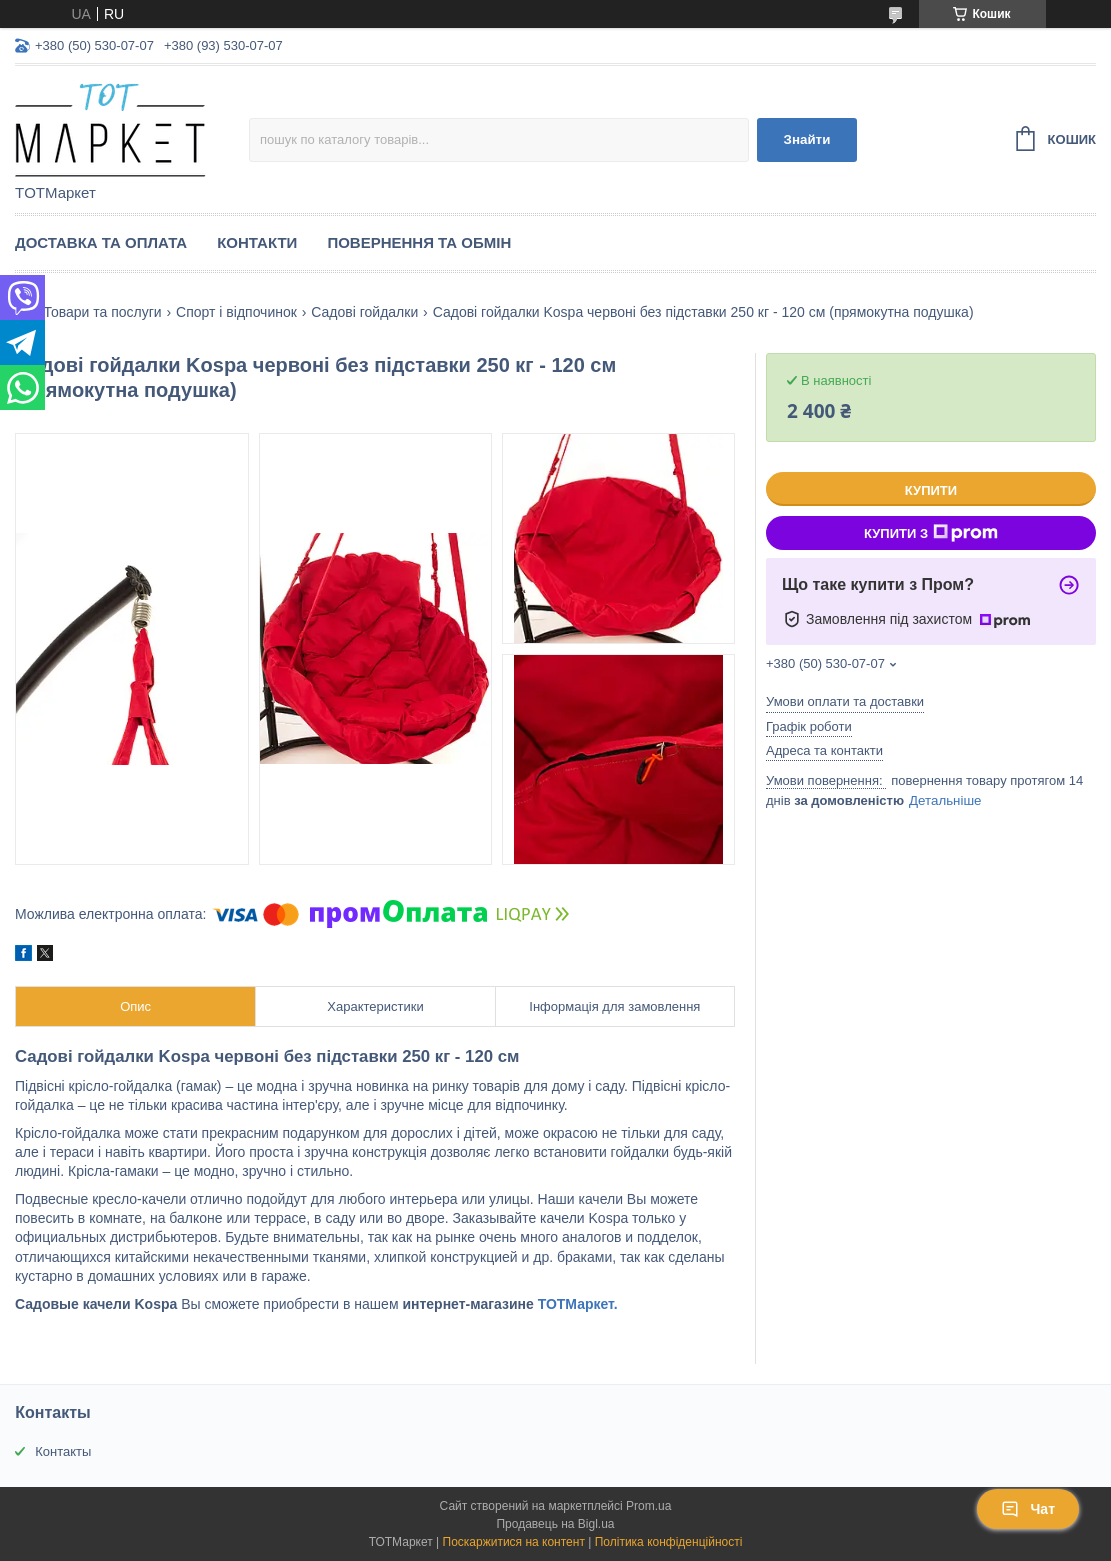  I want to click on Садові гойдалки, so click(364, 312).